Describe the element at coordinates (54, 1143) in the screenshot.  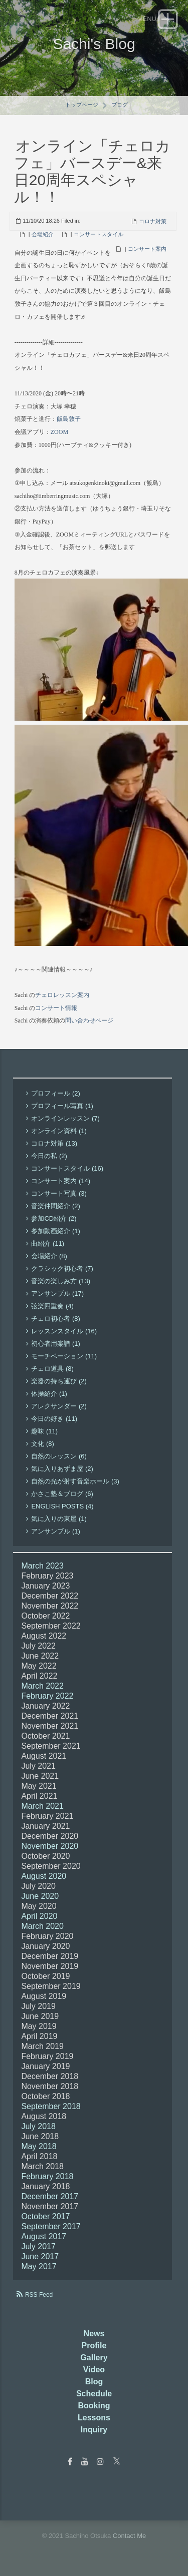
I see `コロナ対策 (13)` at that location.